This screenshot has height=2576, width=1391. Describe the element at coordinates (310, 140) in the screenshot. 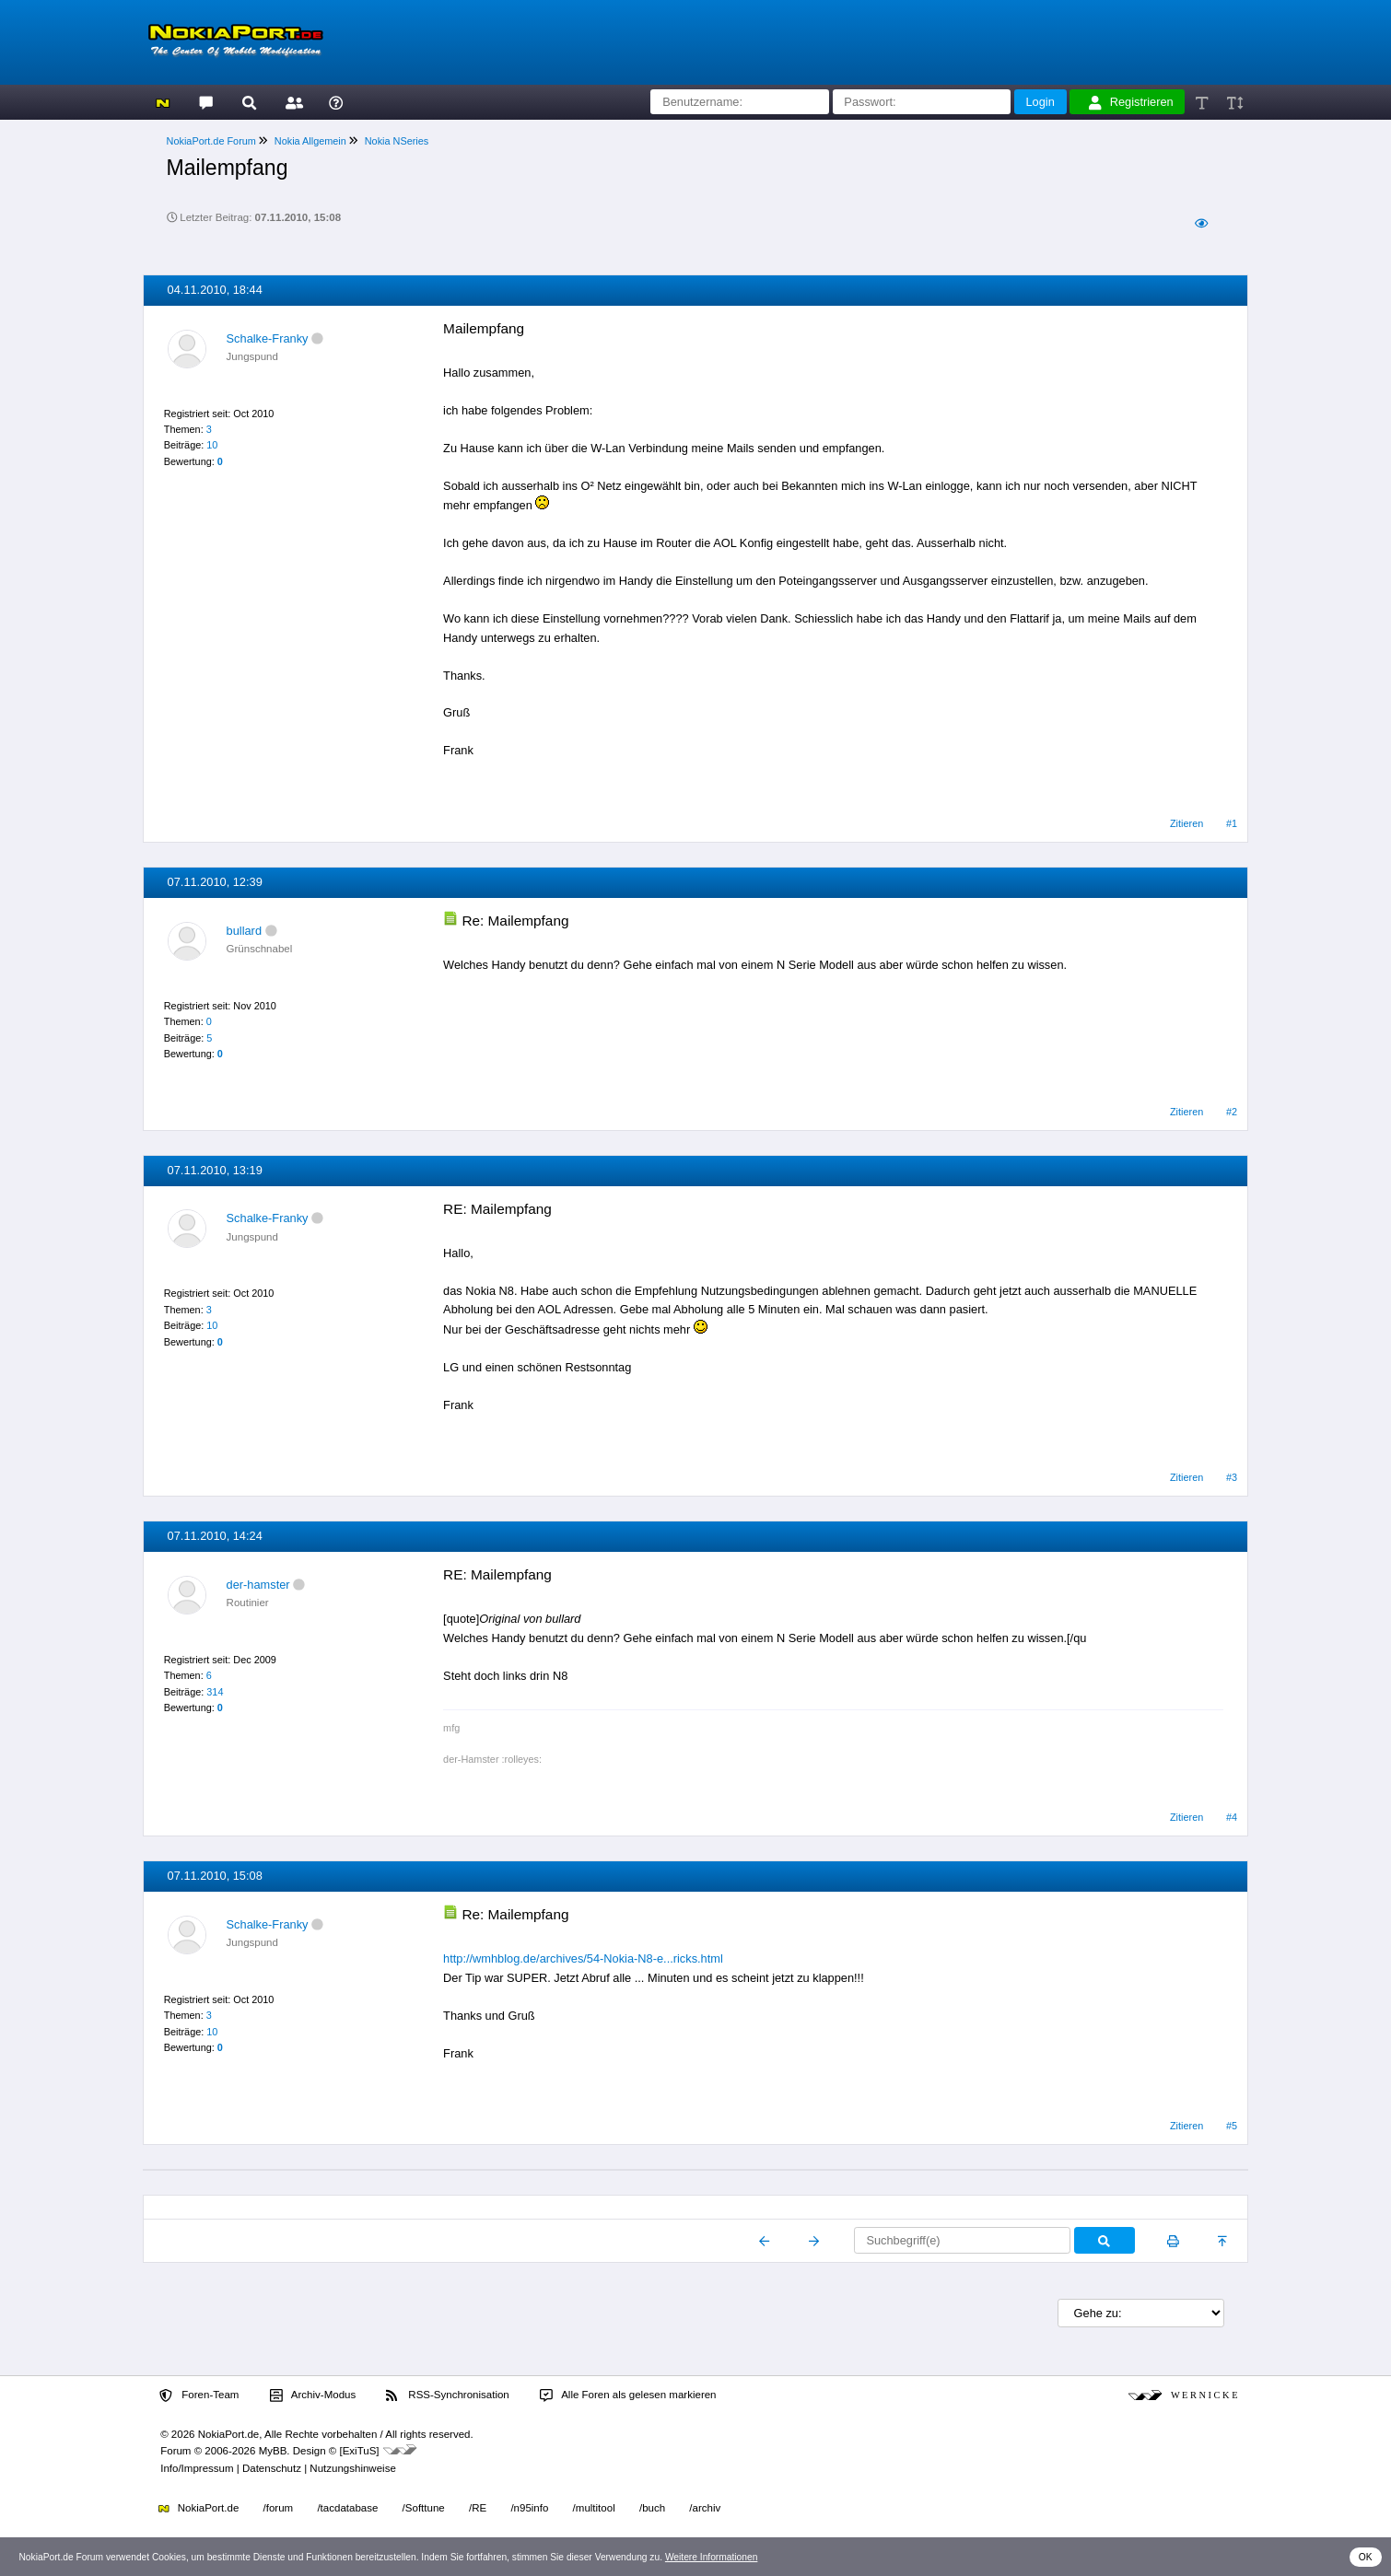

I see `Nokia Allgemein` at that location.